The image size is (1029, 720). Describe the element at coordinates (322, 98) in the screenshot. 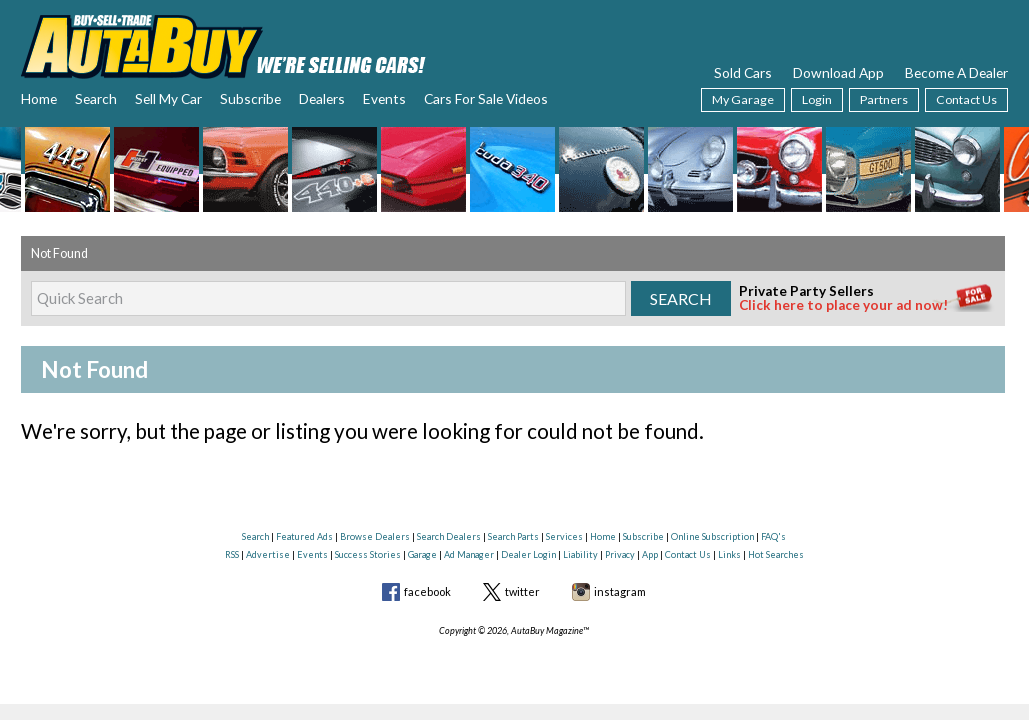

I see `Dealers` at that location.